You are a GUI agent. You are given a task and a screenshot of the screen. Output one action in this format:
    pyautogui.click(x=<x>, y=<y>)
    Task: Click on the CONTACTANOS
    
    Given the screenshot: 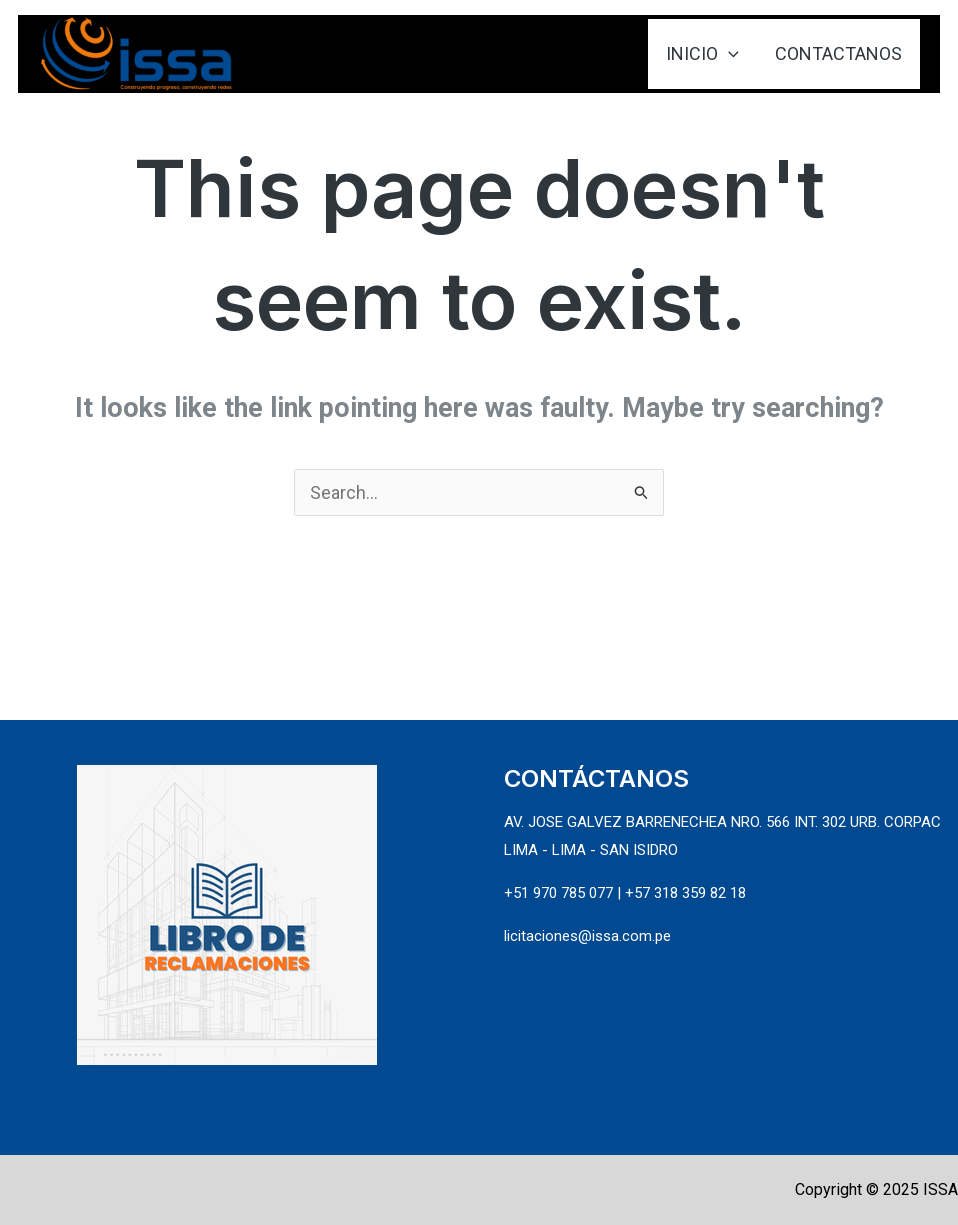 What is the action you would take?
    pyautogui.click(x=838, y=53)
    